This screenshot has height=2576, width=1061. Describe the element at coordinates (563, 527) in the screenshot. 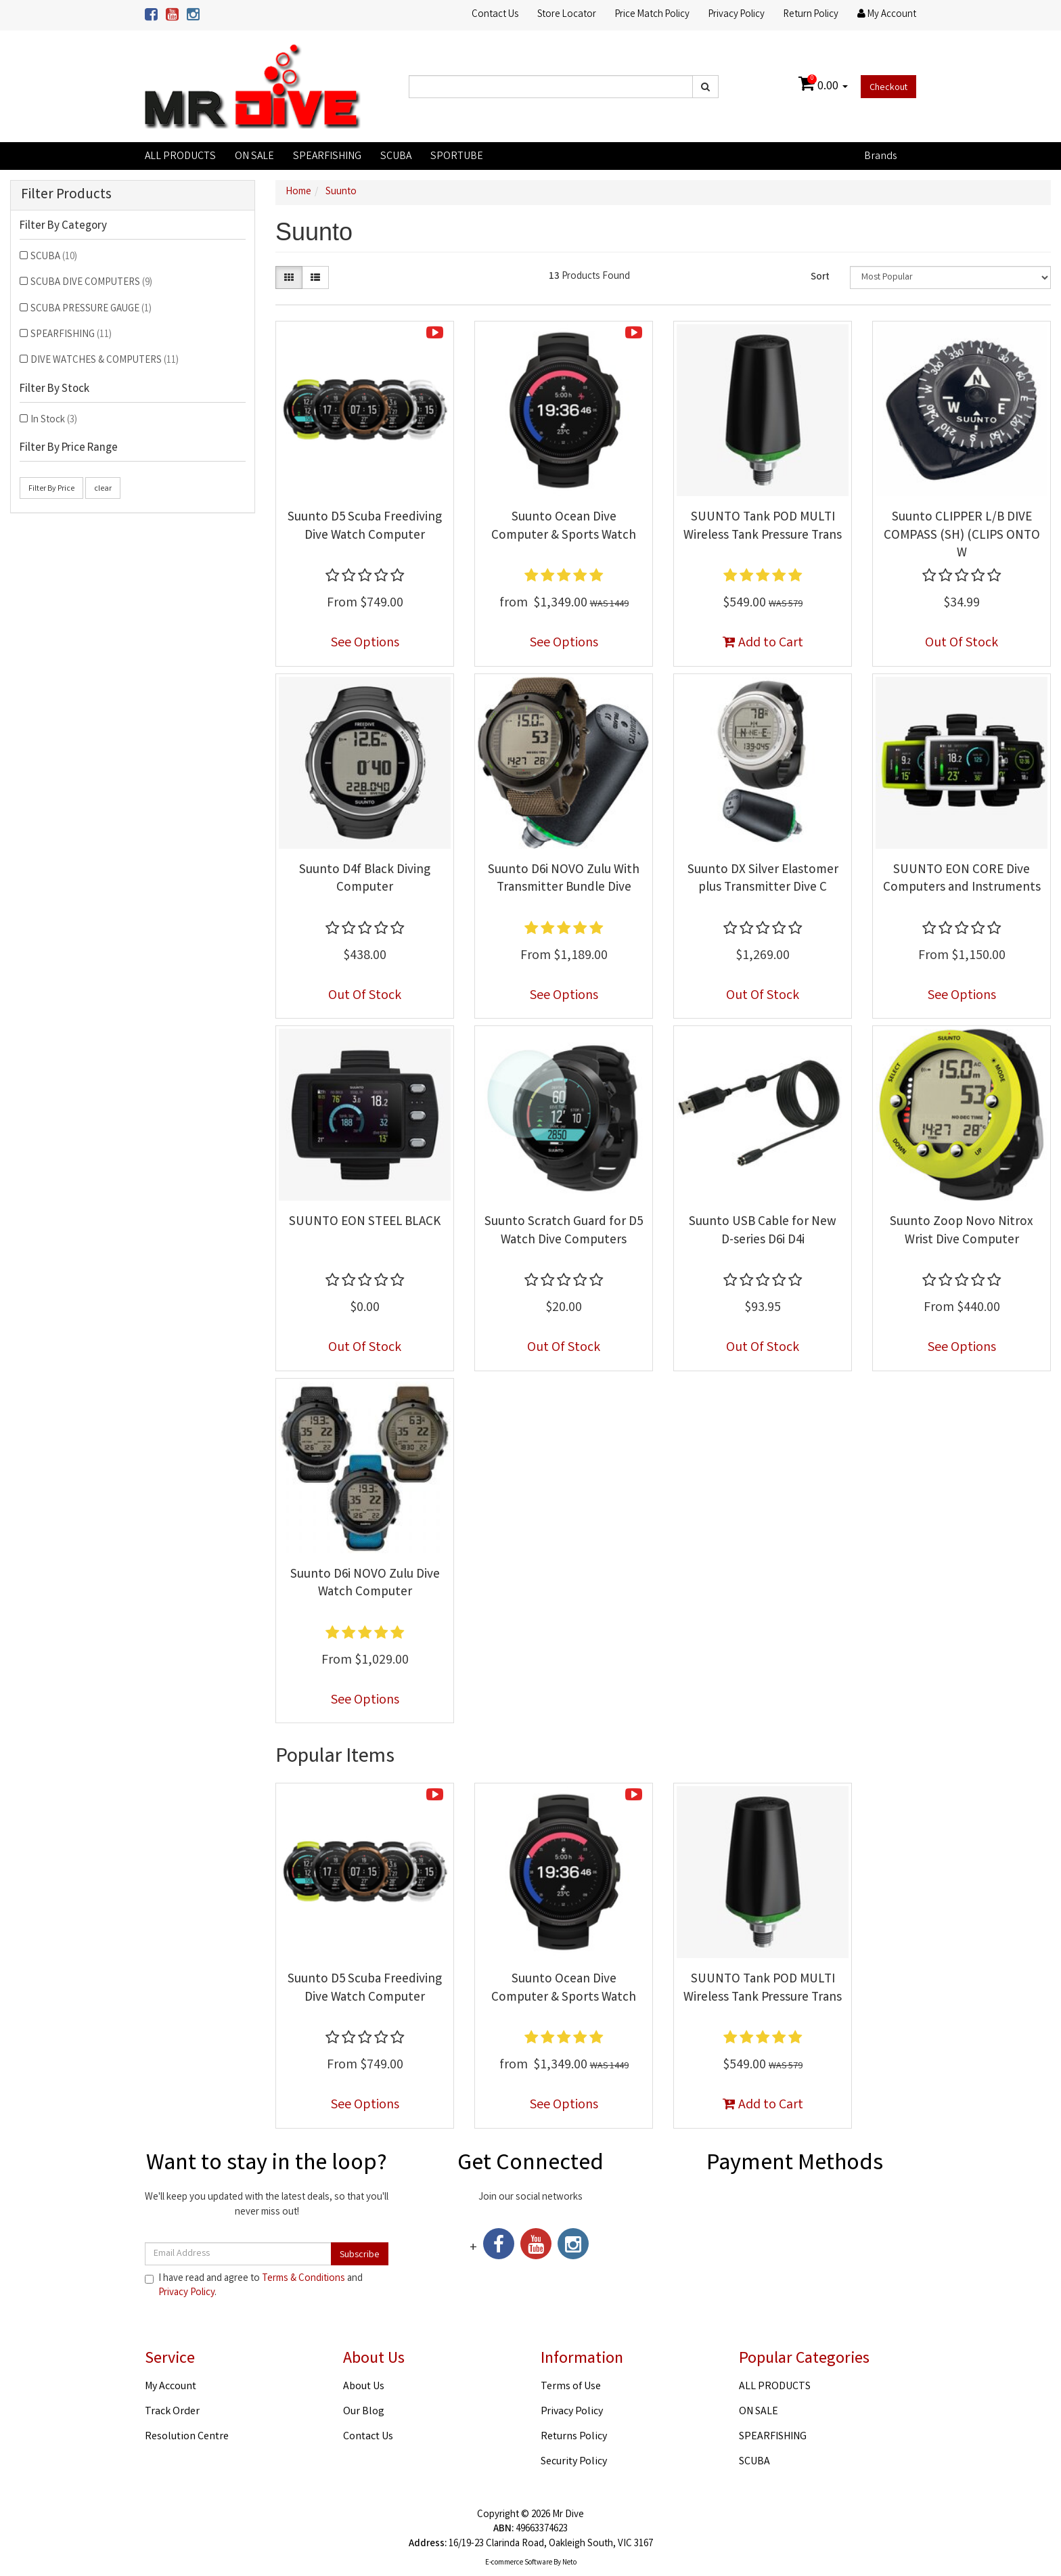

I see `Suunto Ocean Dive Computer & Sports Watch` at that location.